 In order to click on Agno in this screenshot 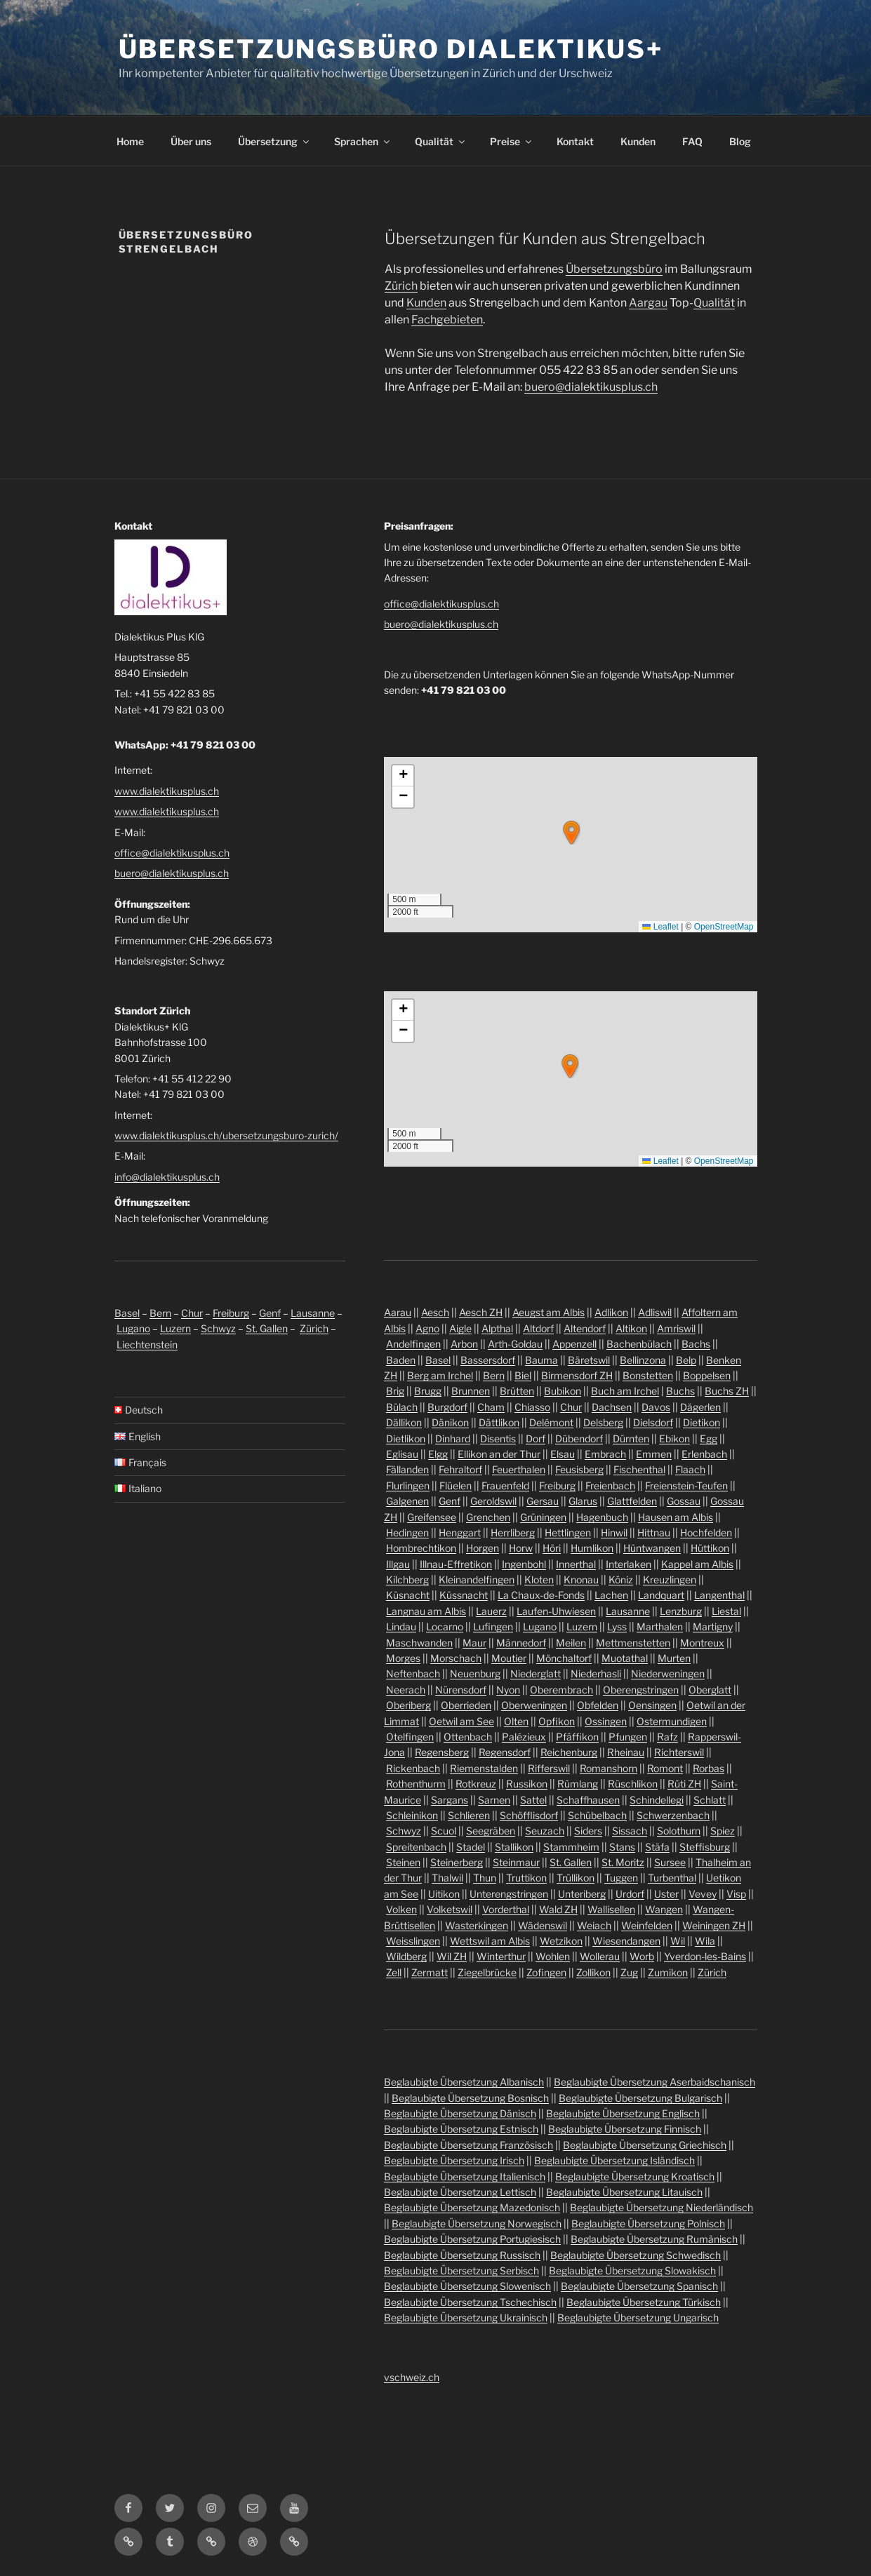, I will do `click(427, 1328)`.